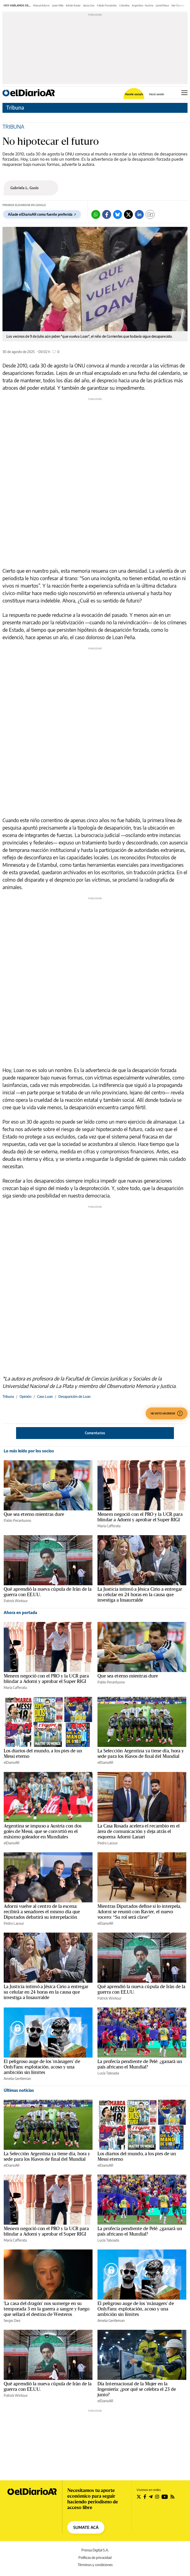 The width and height of the screenshot is (190, 2576). Describe the element at coordinates (57, 5) in the screenshot. I see `Javier Milei` at that location.